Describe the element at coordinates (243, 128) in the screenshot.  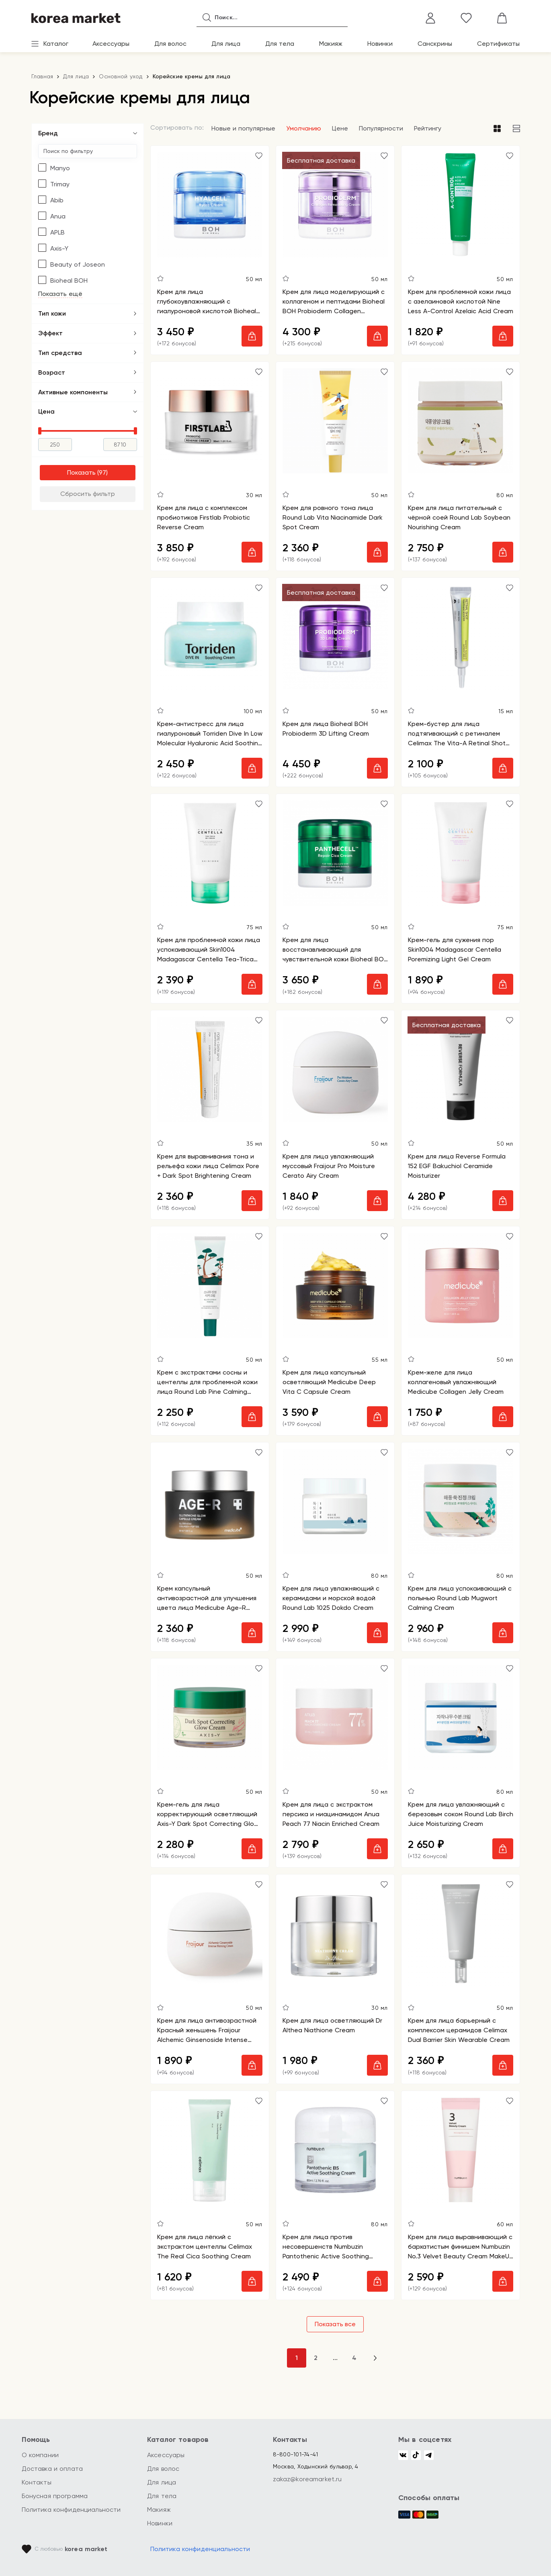
I see `Новые и популярные` at that location.